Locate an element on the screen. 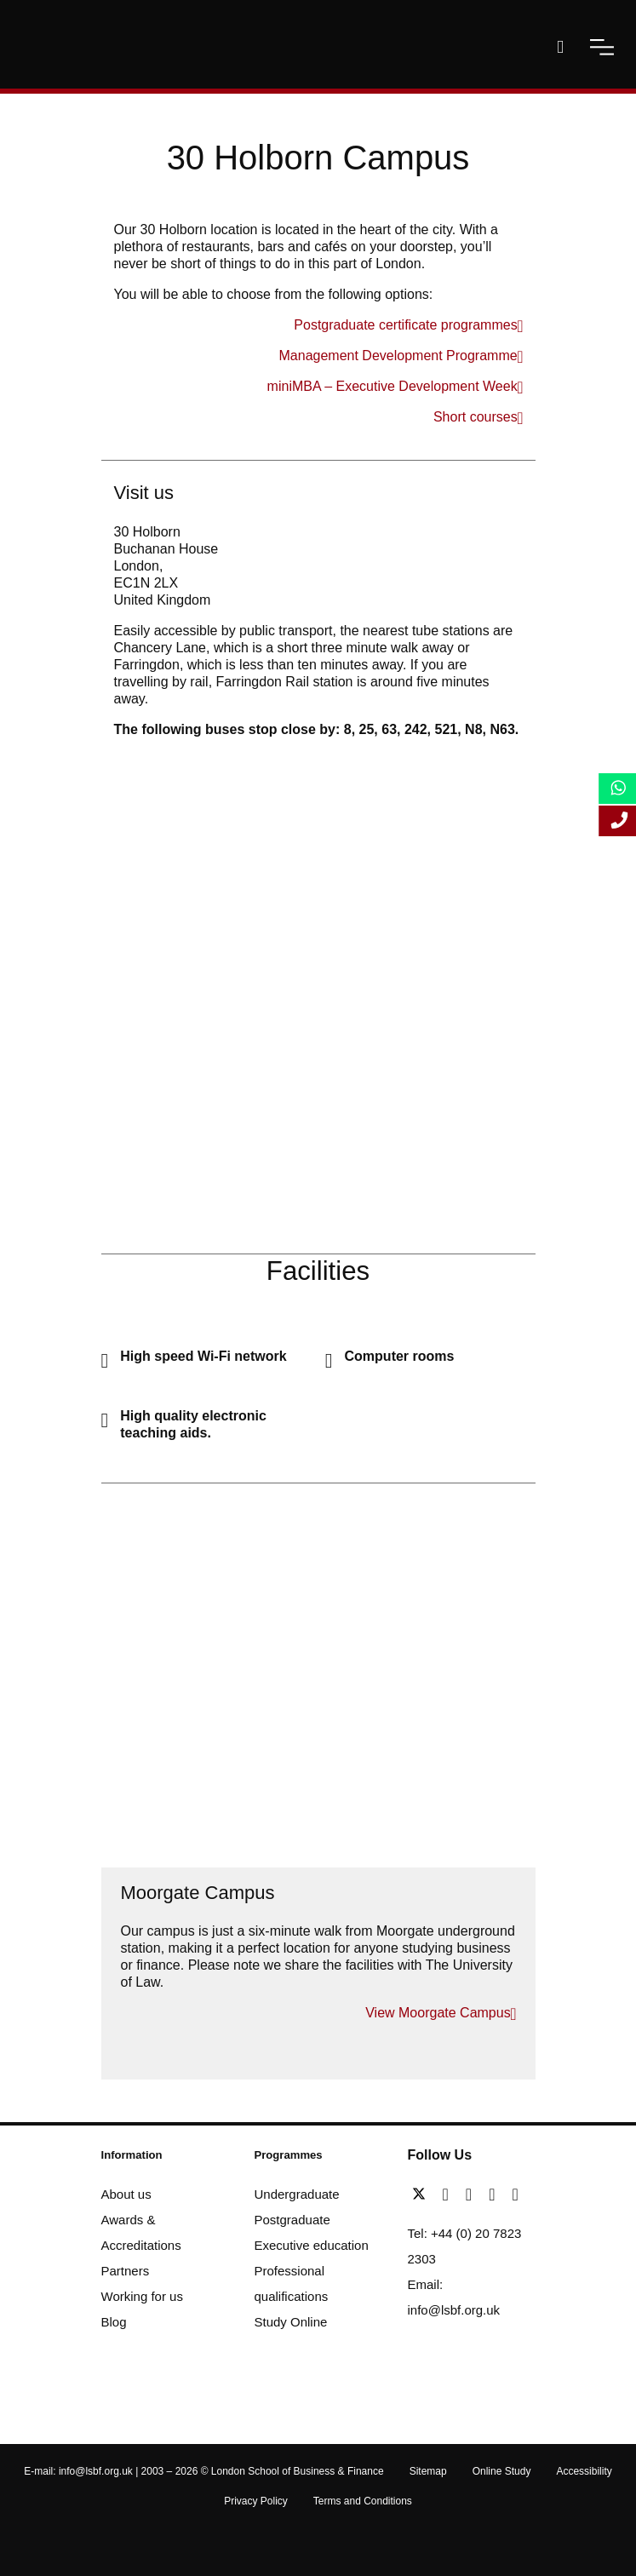 The image size is (636, 2576). Postgraduate certificate programmes is located at coordinates (405, 325).